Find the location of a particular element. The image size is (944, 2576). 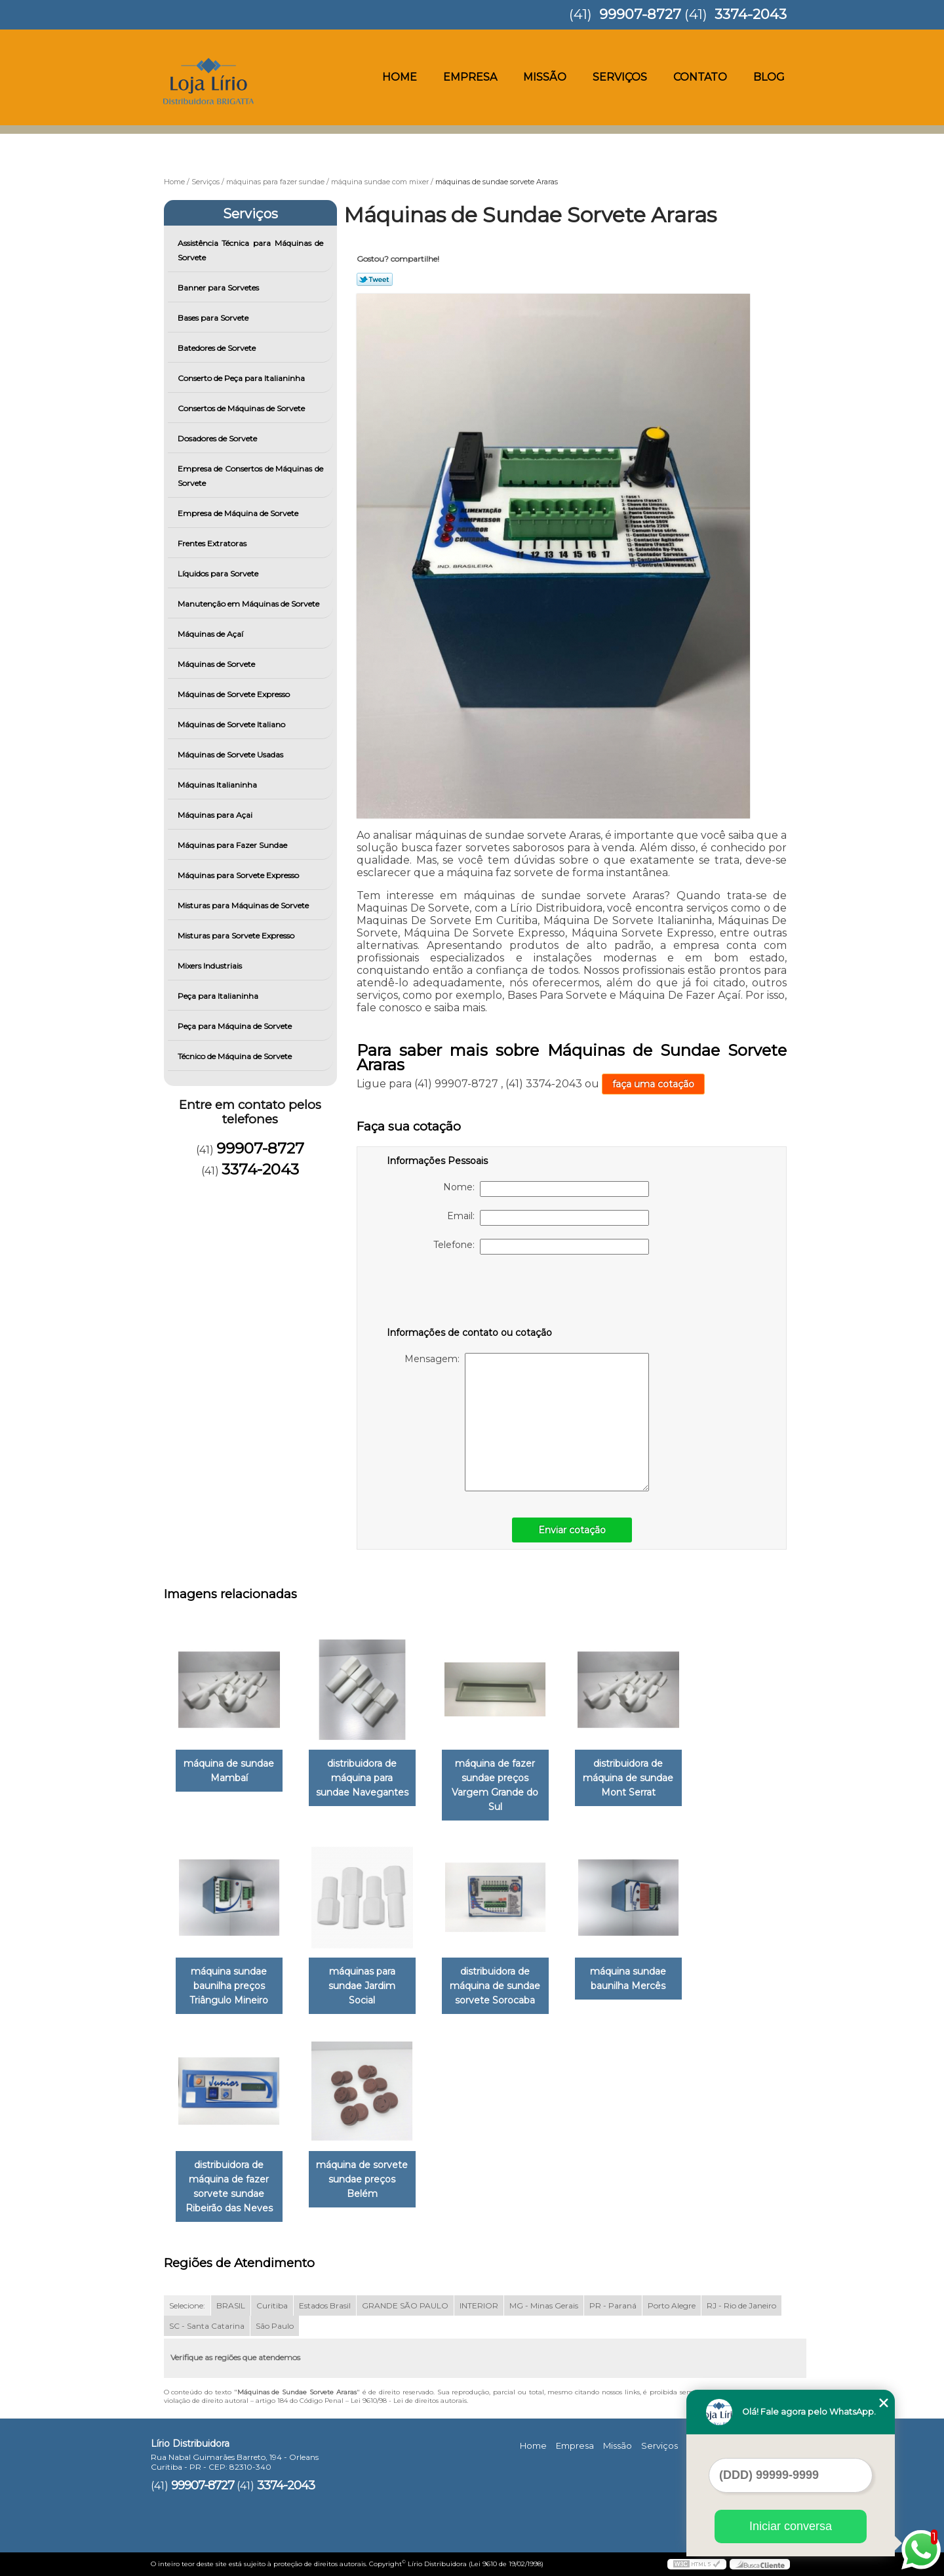

Blog is located at coordinates (769, 77).